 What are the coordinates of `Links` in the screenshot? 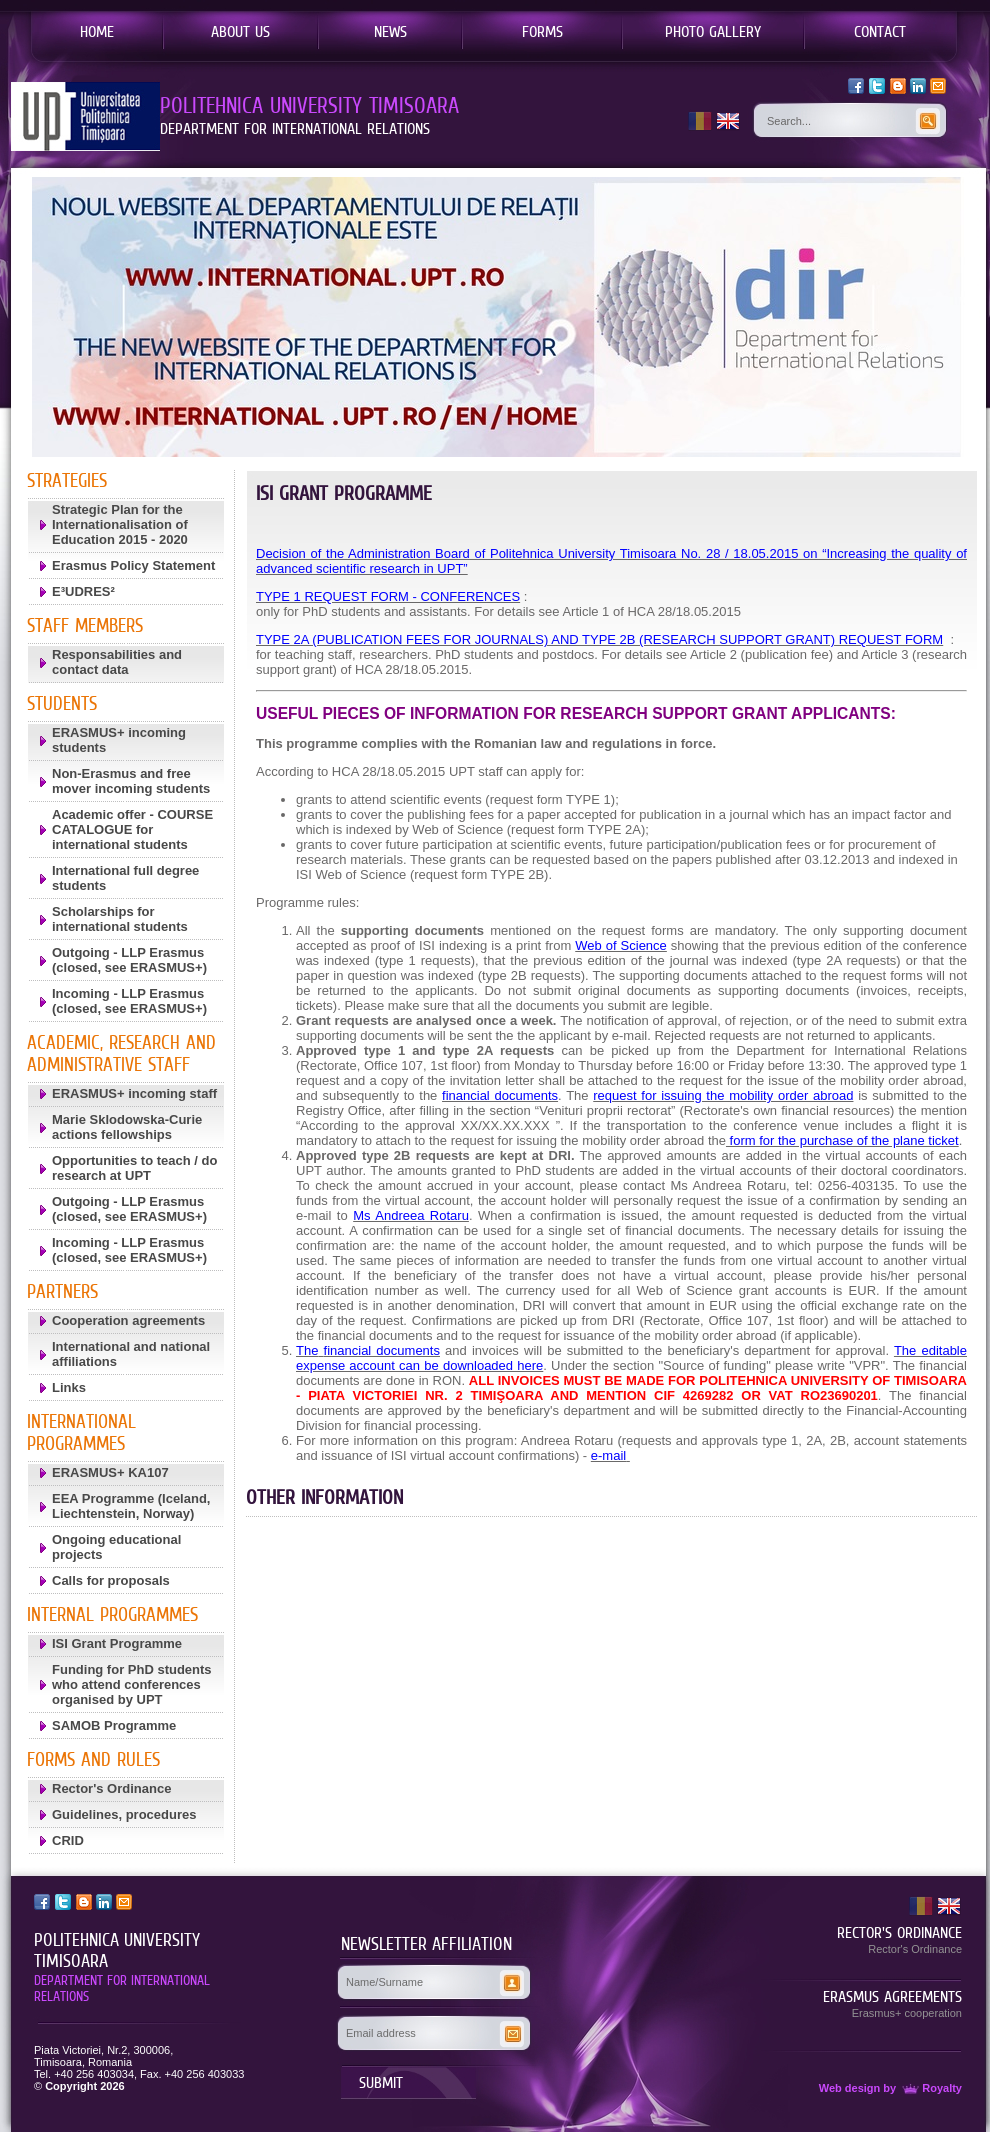 It's located at (69, 1387).